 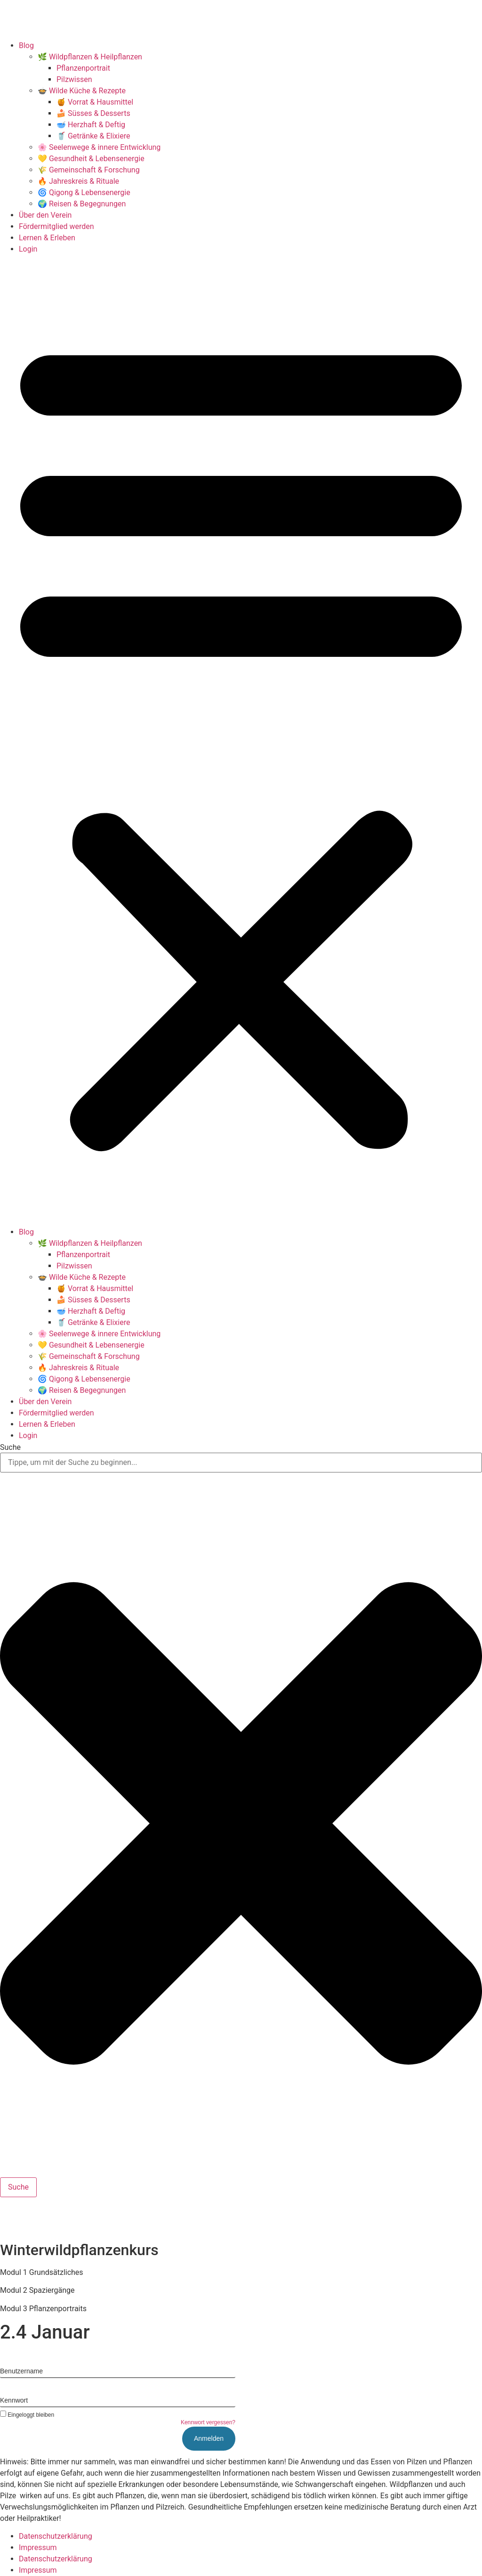 I want to click on Login, so click(x=28, y=249).